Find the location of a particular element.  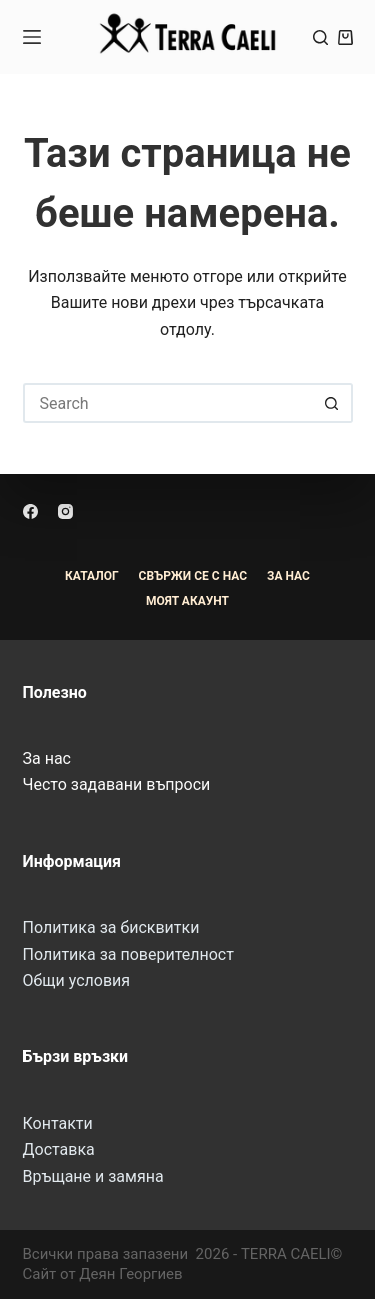

Общи условия is located at coordinates (77, 980).